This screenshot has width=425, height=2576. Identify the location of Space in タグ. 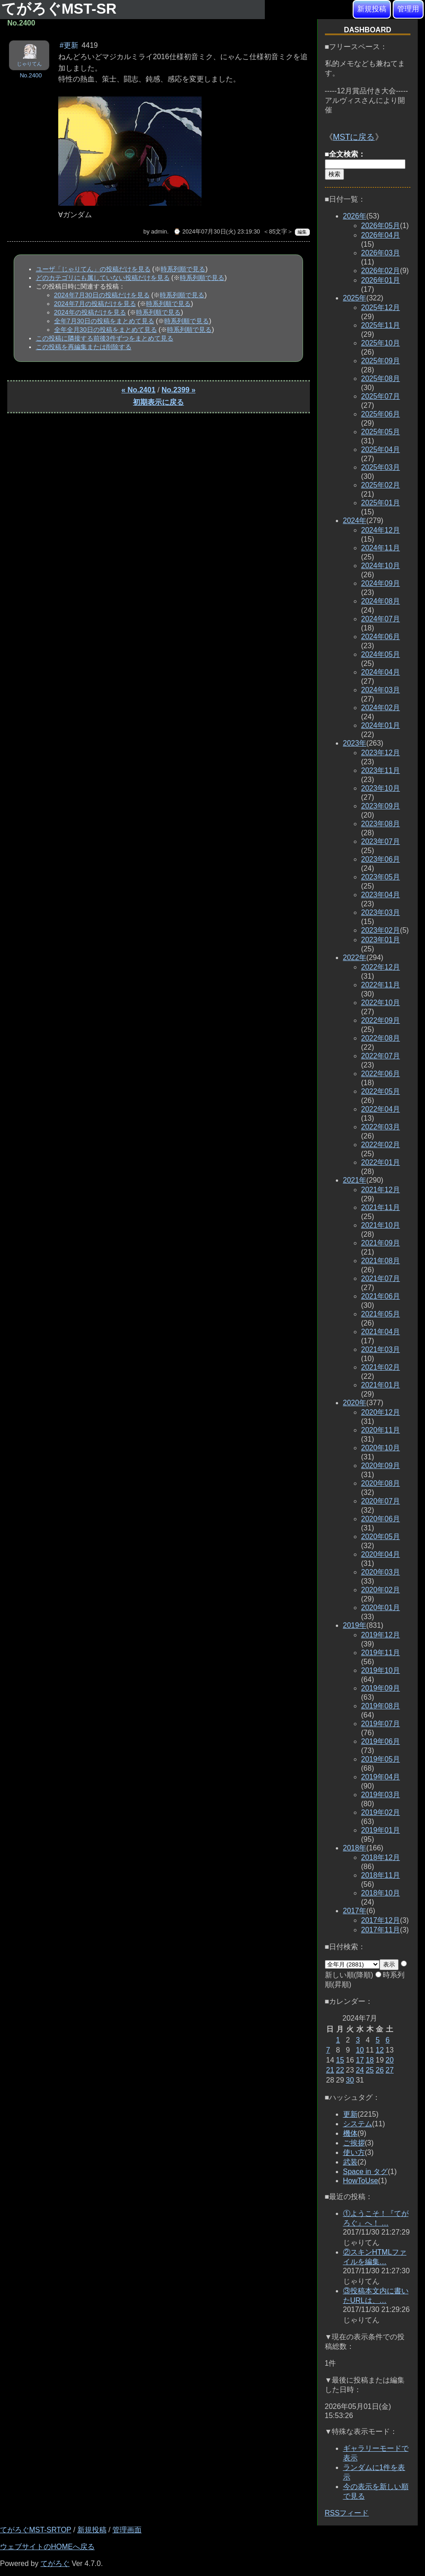
(365, 2171).